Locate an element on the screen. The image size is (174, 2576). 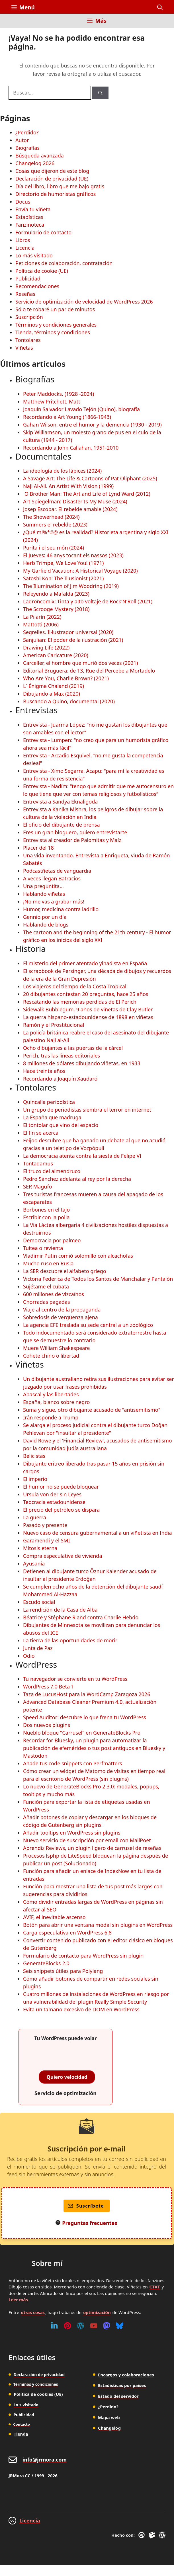
Peticiones de colaboración, contratación is located at coordinates (63, 263).